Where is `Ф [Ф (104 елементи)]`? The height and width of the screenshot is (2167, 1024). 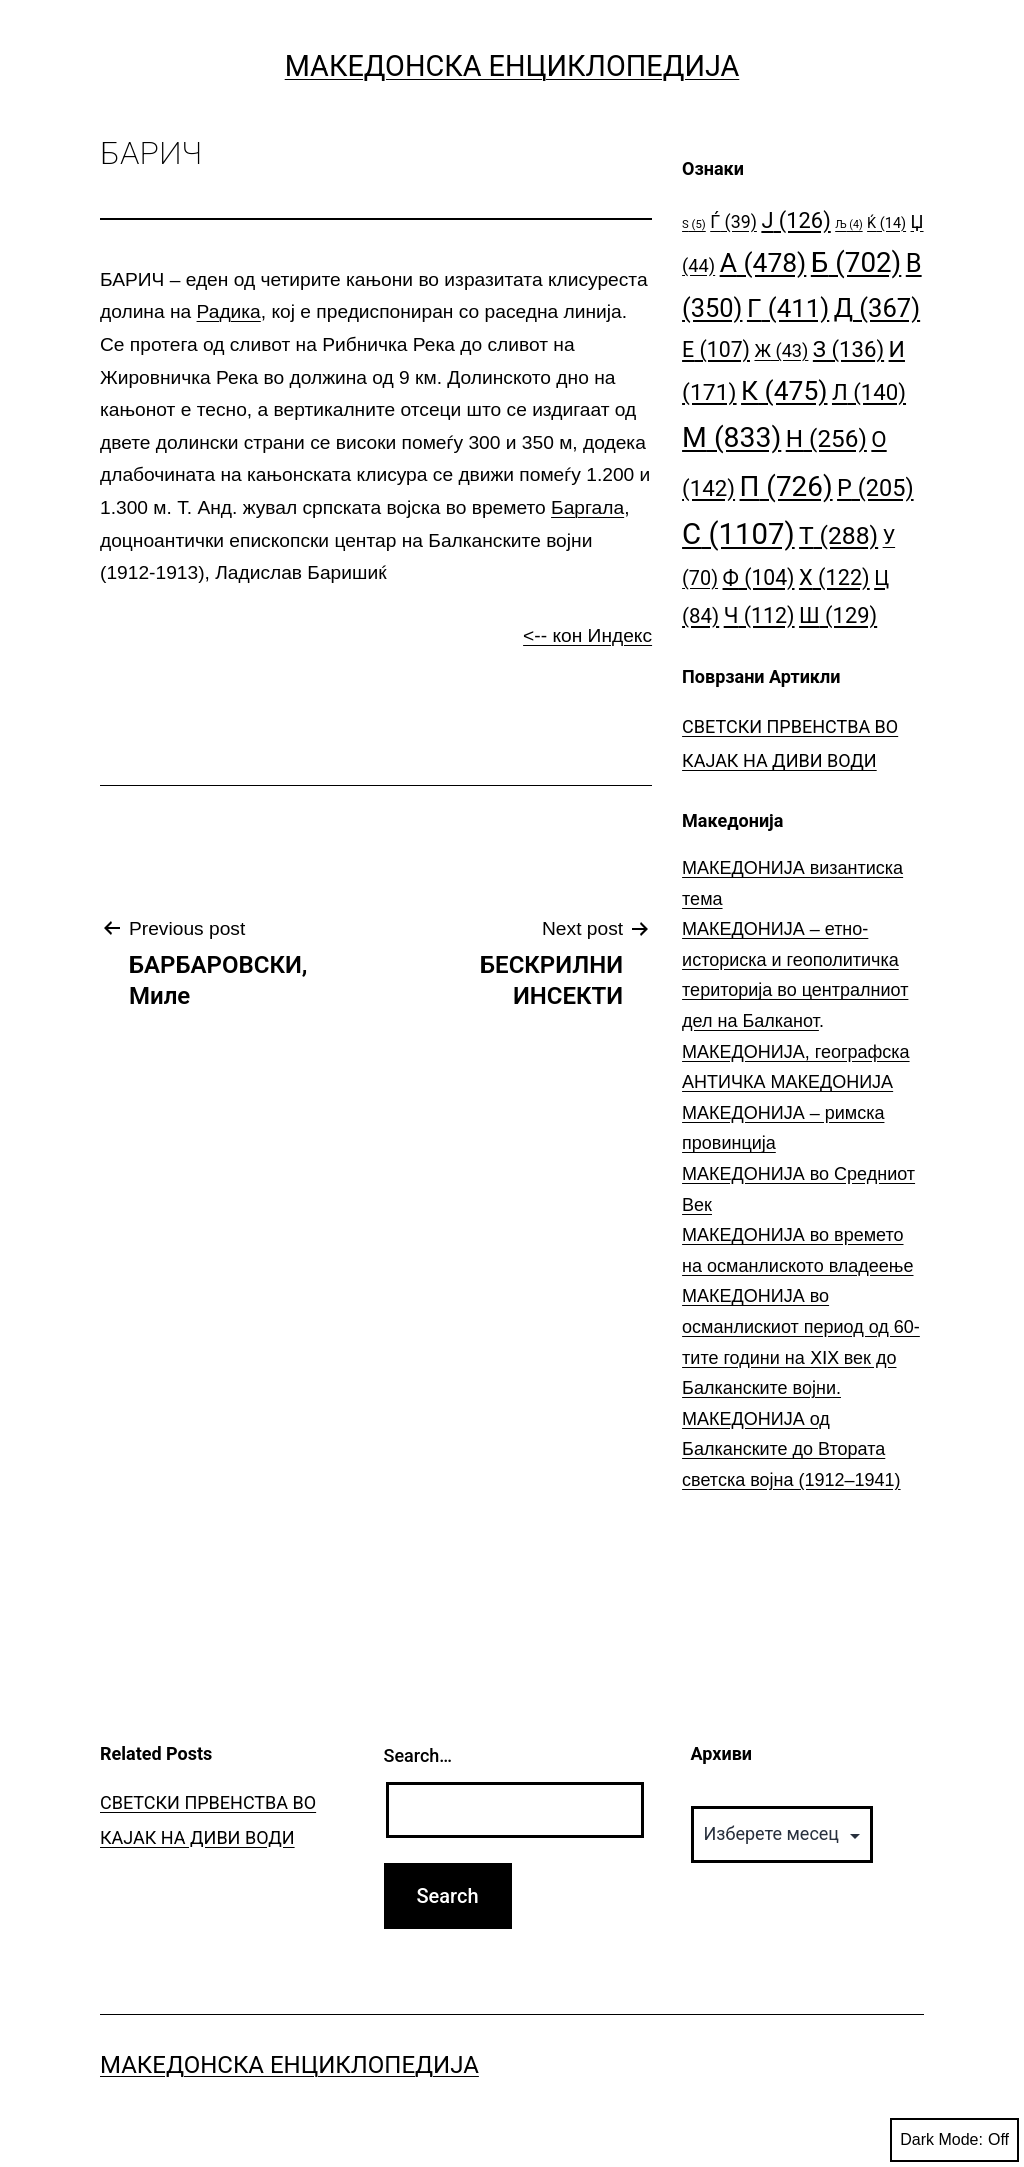 Ф [Ф (104 елементи)] is located at coordinates (759, 577).